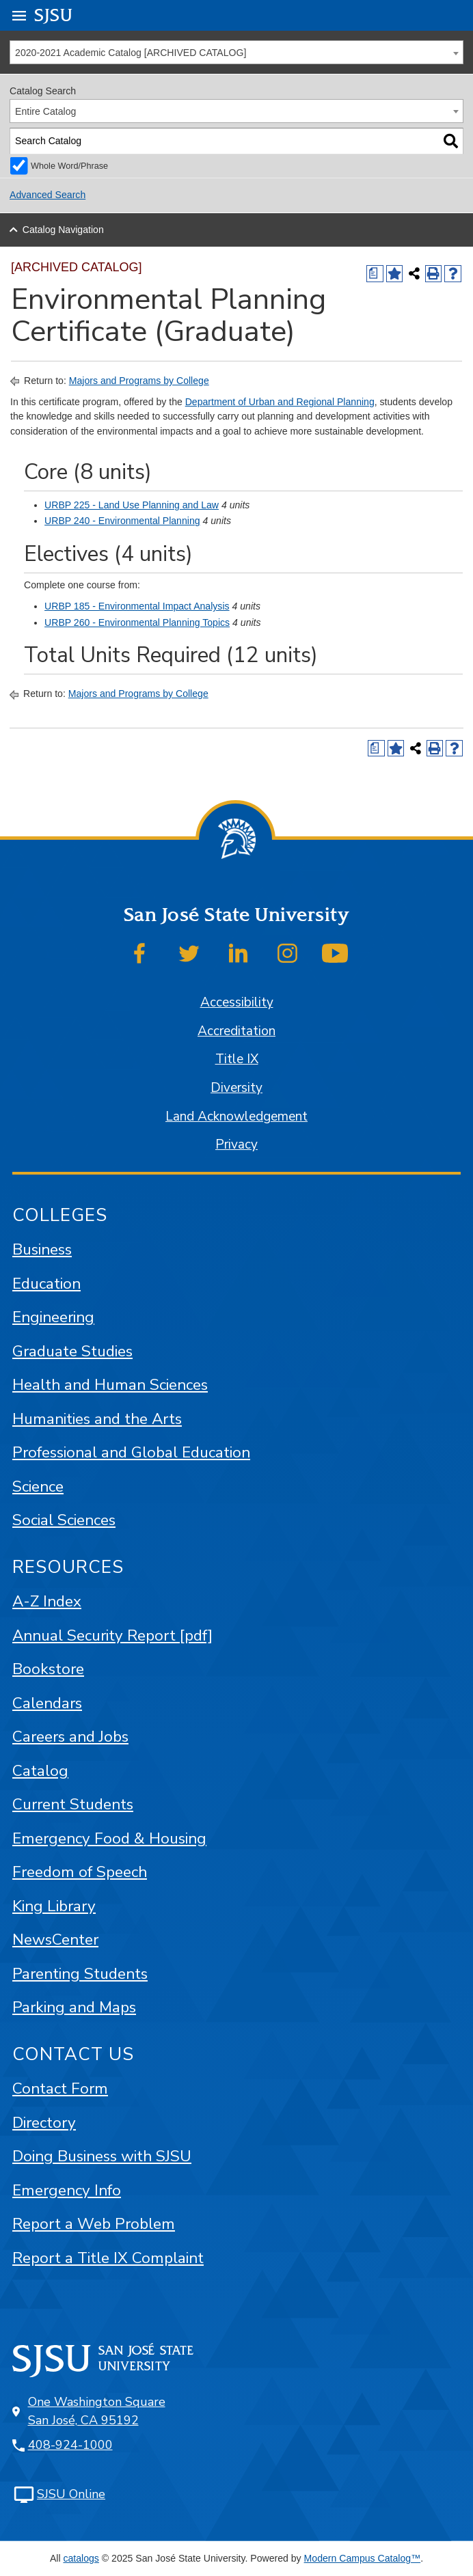 The width and height of the screenshot is (473, 2576). What do you see at coordinates (101, 2156) in the screenshot?
I see `Doing Business with SJSU` at bounding box center [101, 2156].